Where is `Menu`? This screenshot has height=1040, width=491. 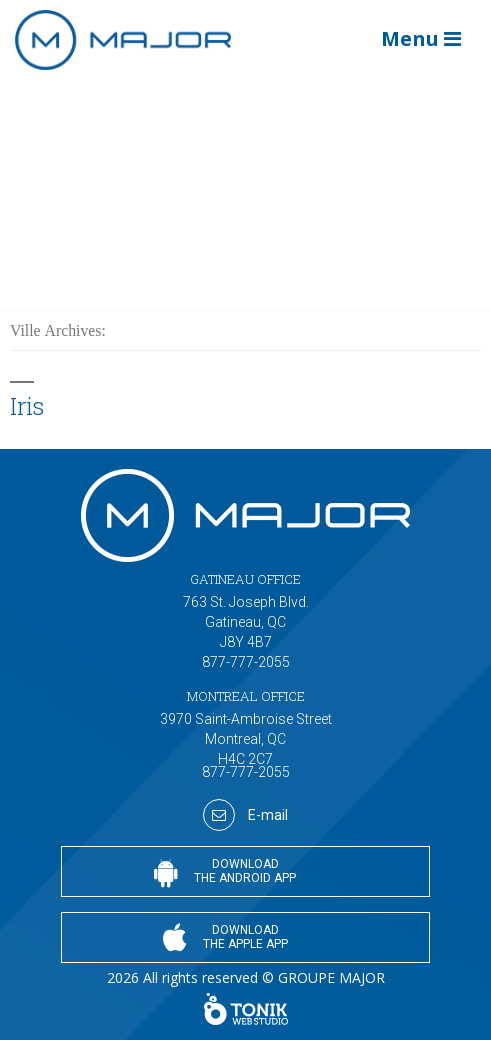 Menu is located at coordinates (421, 38).